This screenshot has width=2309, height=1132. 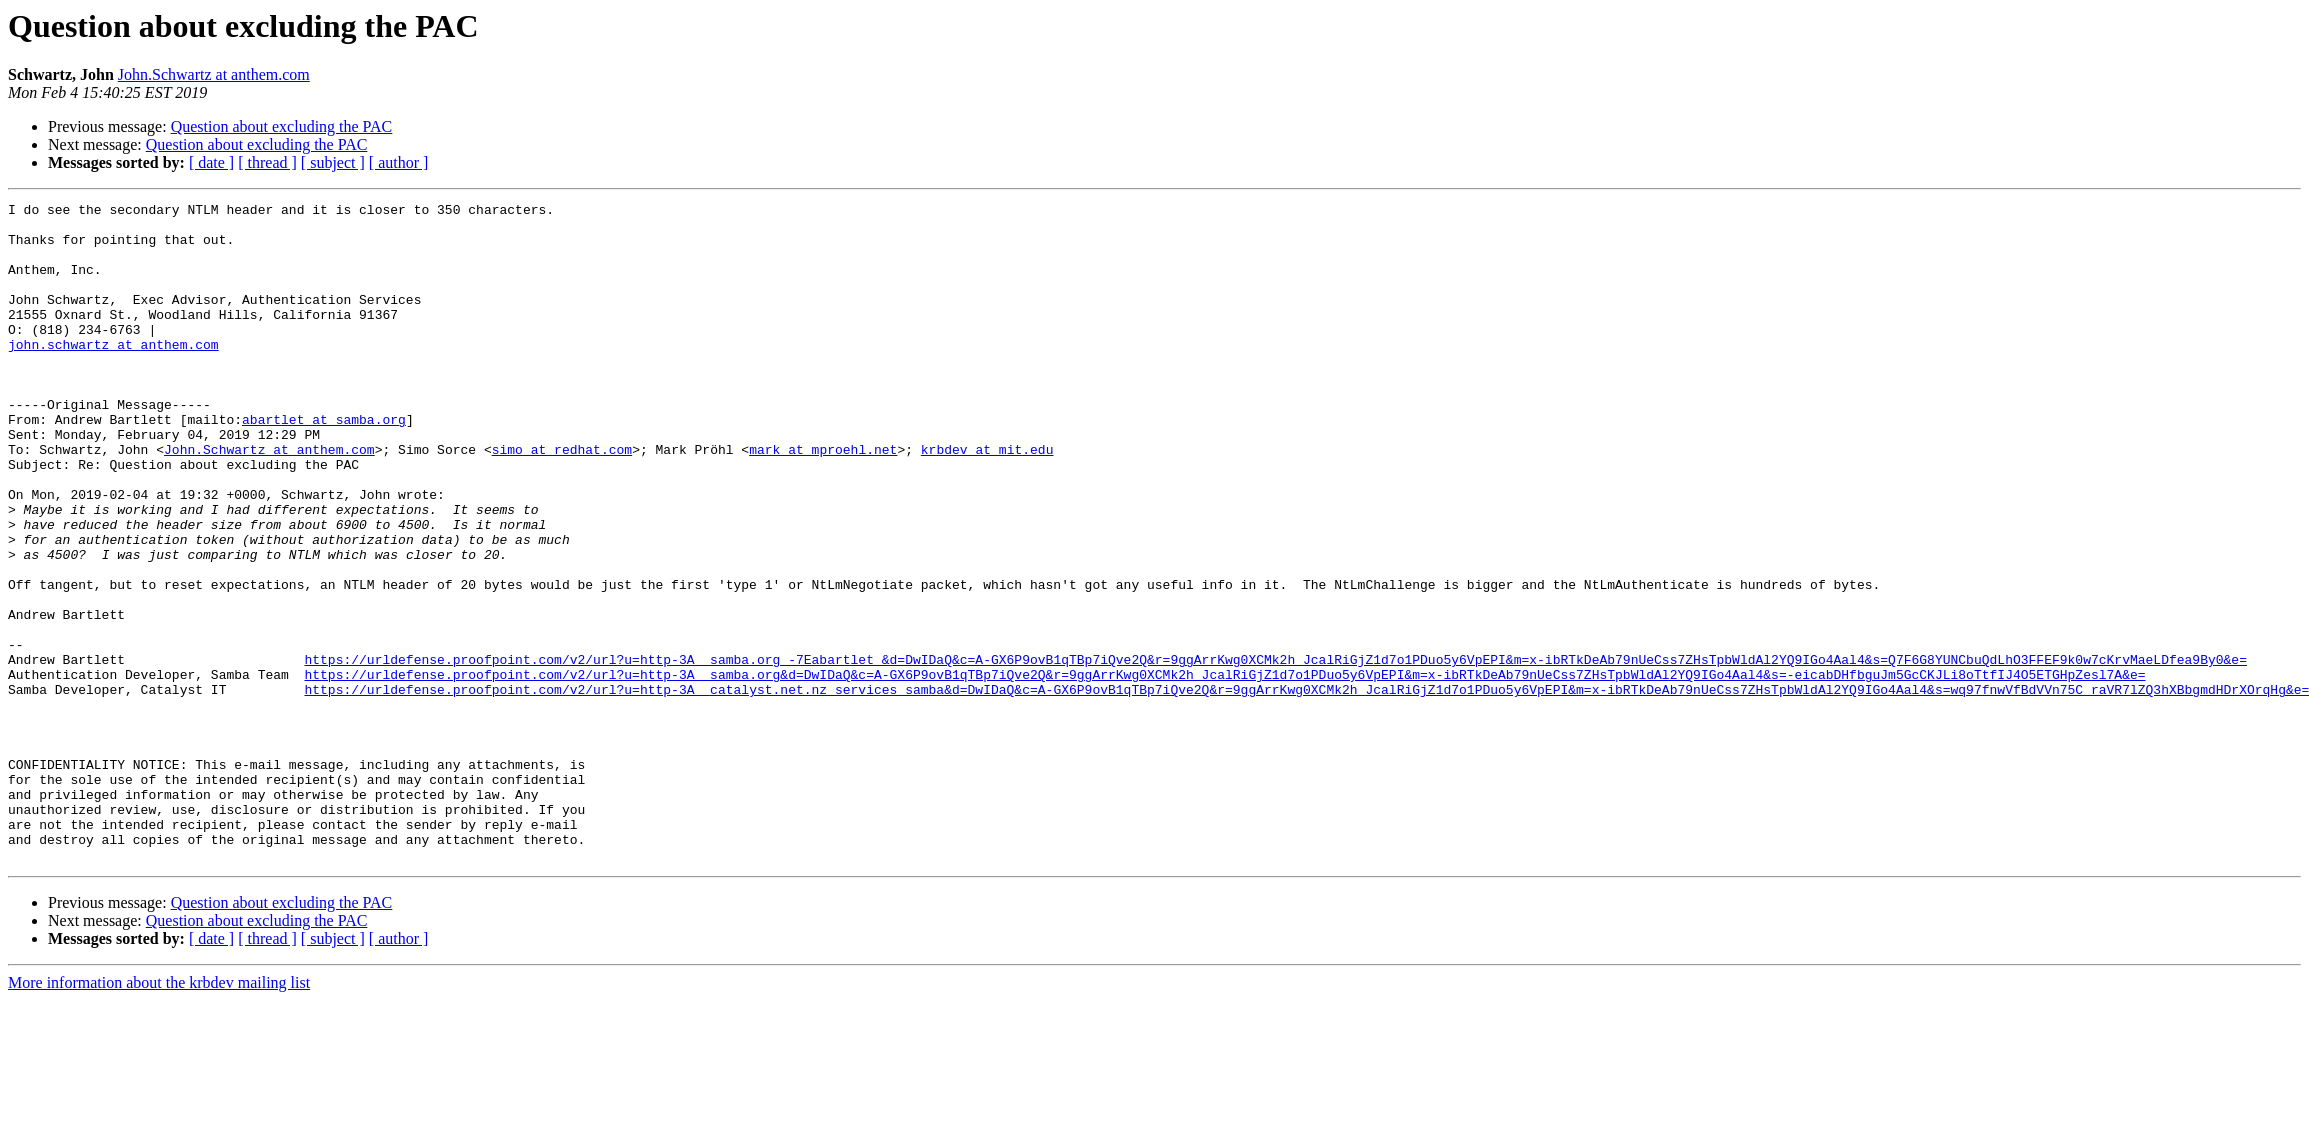 I want to click on [ author ], so click(x=399, y=162).